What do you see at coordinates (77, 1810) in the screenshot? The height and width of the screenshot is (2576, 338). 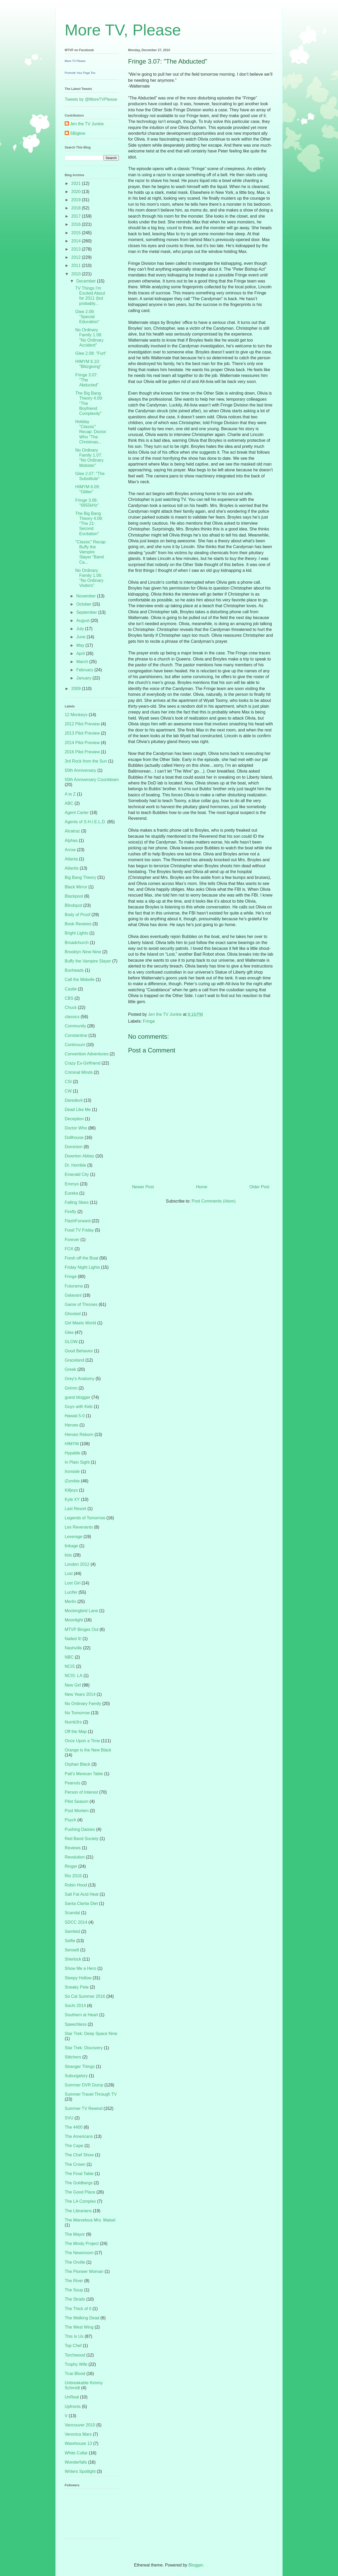 I see `Post Mortem` at bounding box center [77, 1810].